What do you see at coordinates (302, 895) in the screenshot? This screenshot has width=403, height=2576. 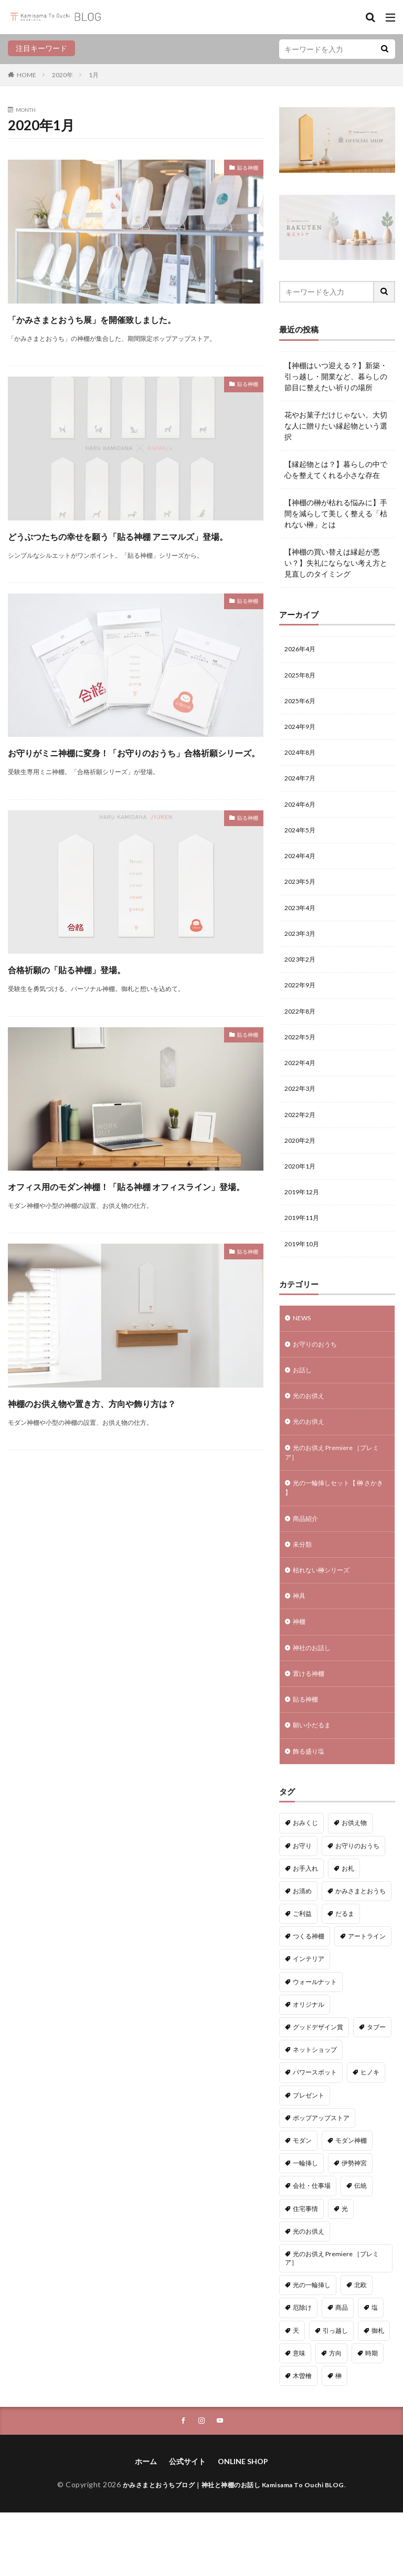 I see `2023年5月` at bounding box center [302, 895].